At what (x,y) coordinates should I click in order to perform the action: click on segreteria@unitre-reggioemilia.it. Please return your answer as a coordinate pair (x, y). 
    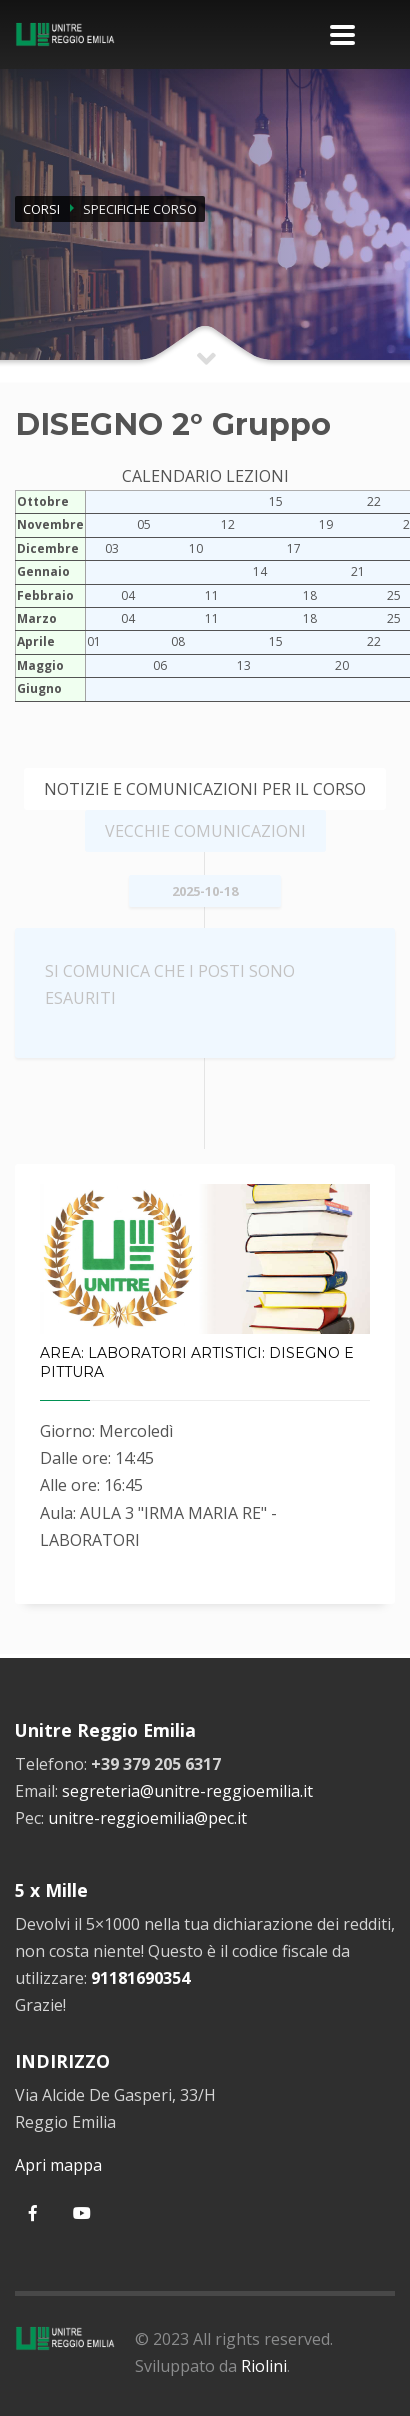
    Looking at the image, I should click on (187, 1791).